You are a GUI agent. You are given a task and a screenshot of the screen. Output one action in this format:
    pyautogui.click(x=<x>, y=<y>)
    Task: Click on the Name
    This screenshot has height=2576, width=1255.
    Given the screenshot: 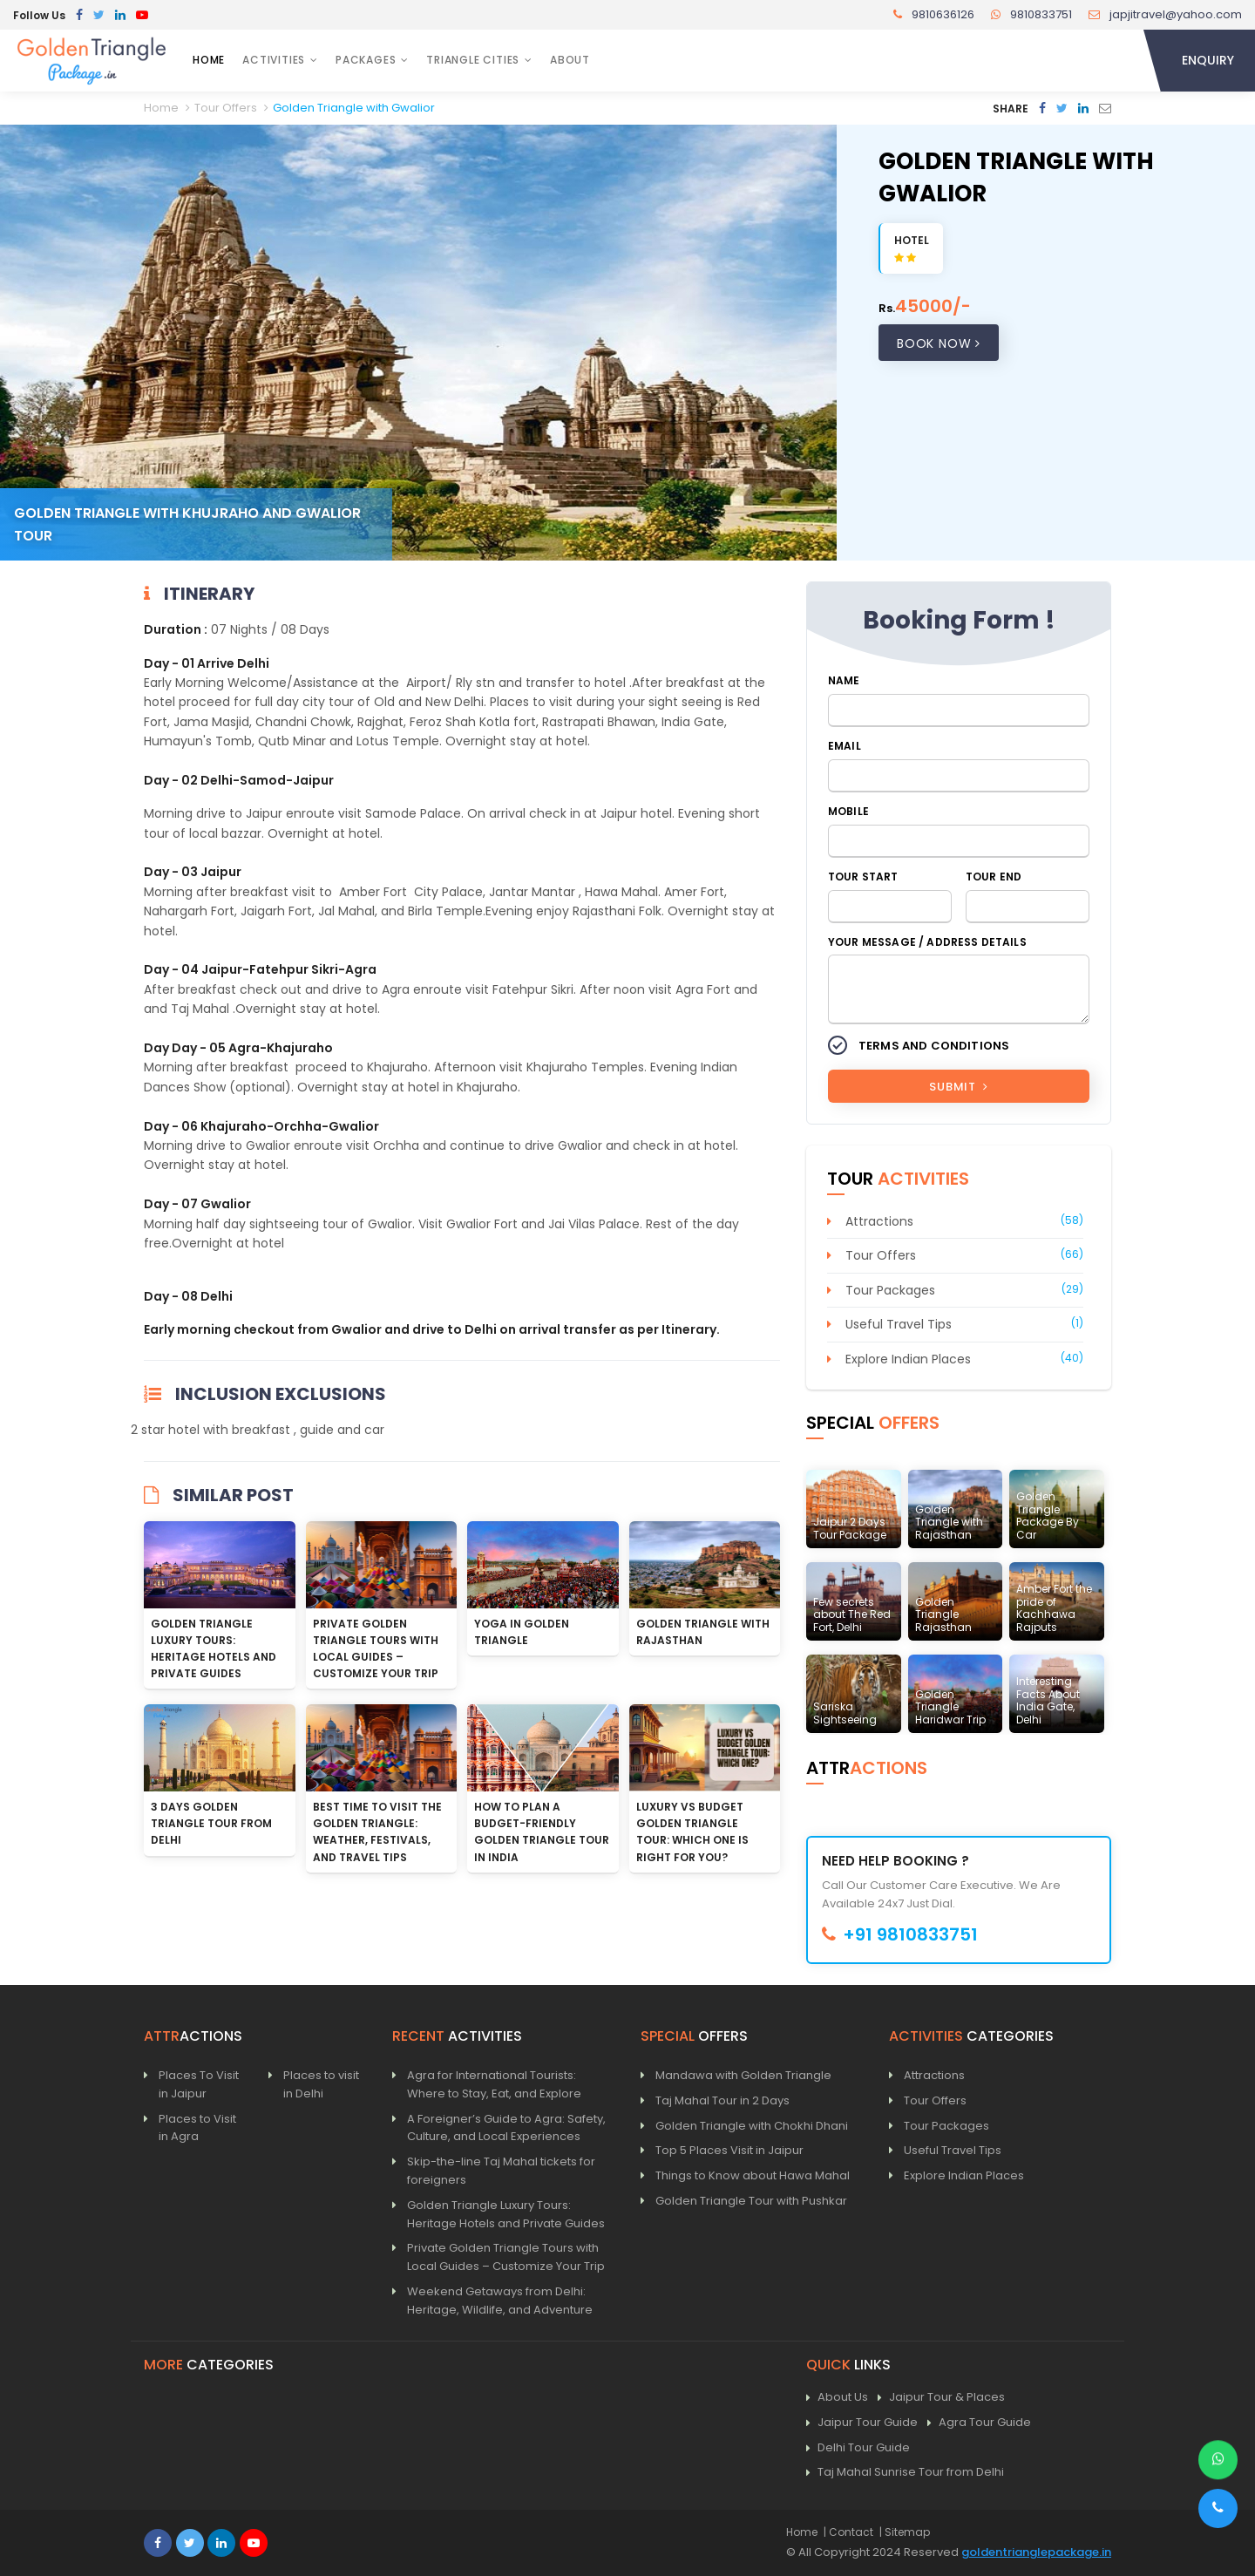 What is the action you would take?
    pyautogui.click(x=844, y=680)
    